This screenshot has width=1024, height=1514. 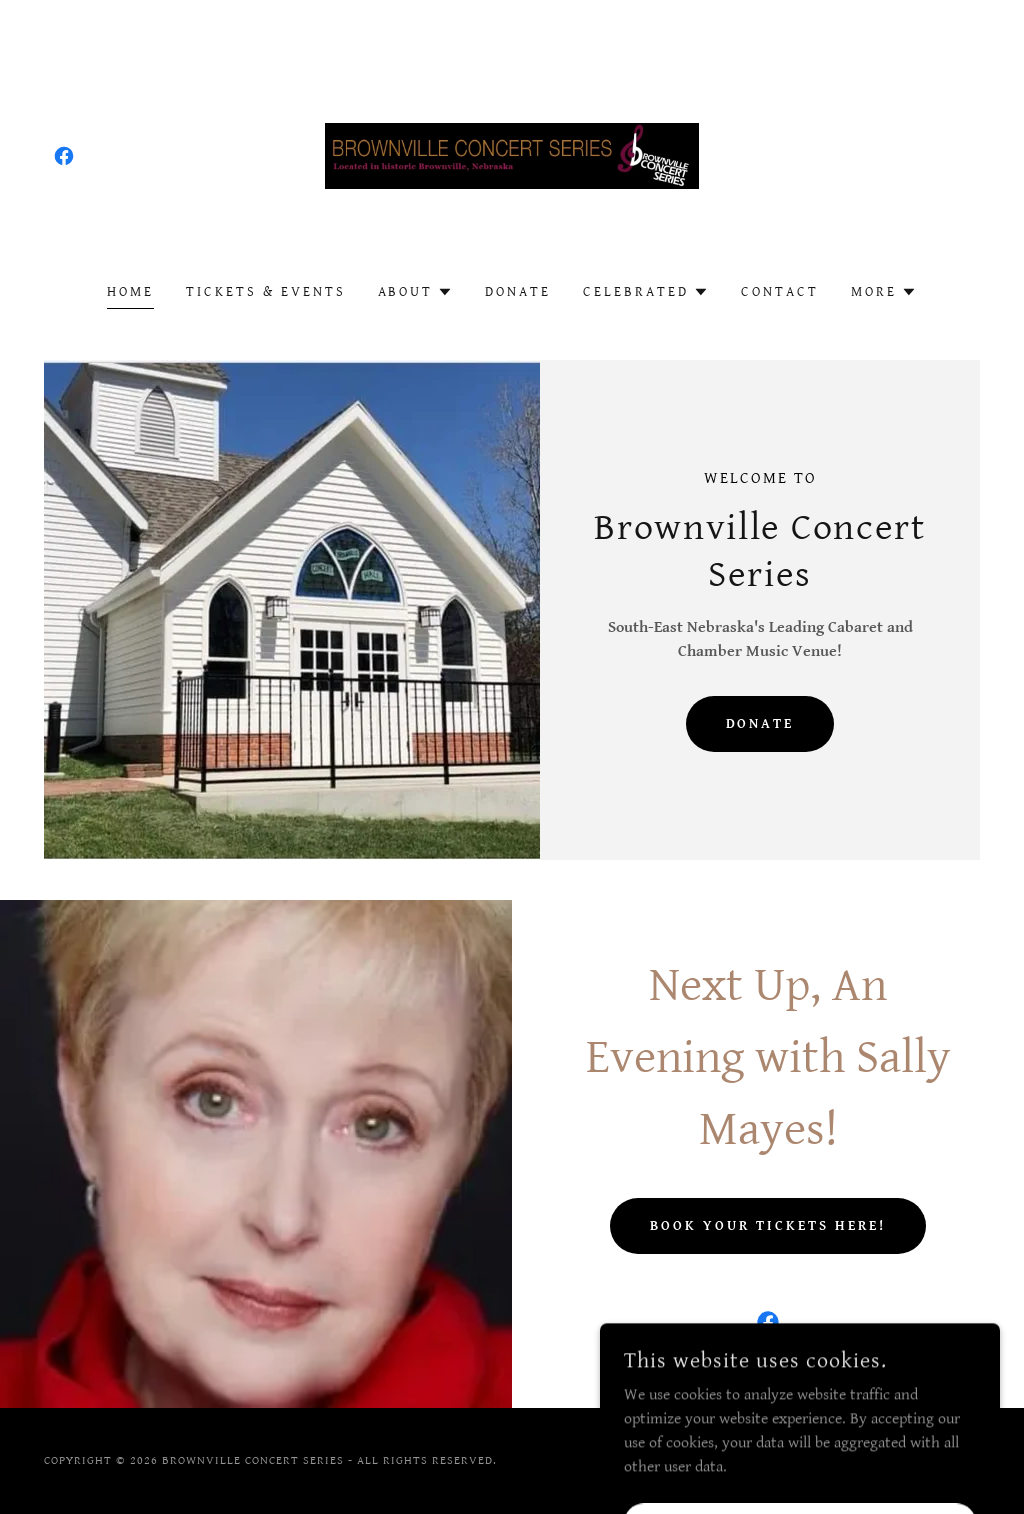 What do you see at coordinates (416, 292) in the screenshot?
I see `[button]` at bounding box center [416, 292].